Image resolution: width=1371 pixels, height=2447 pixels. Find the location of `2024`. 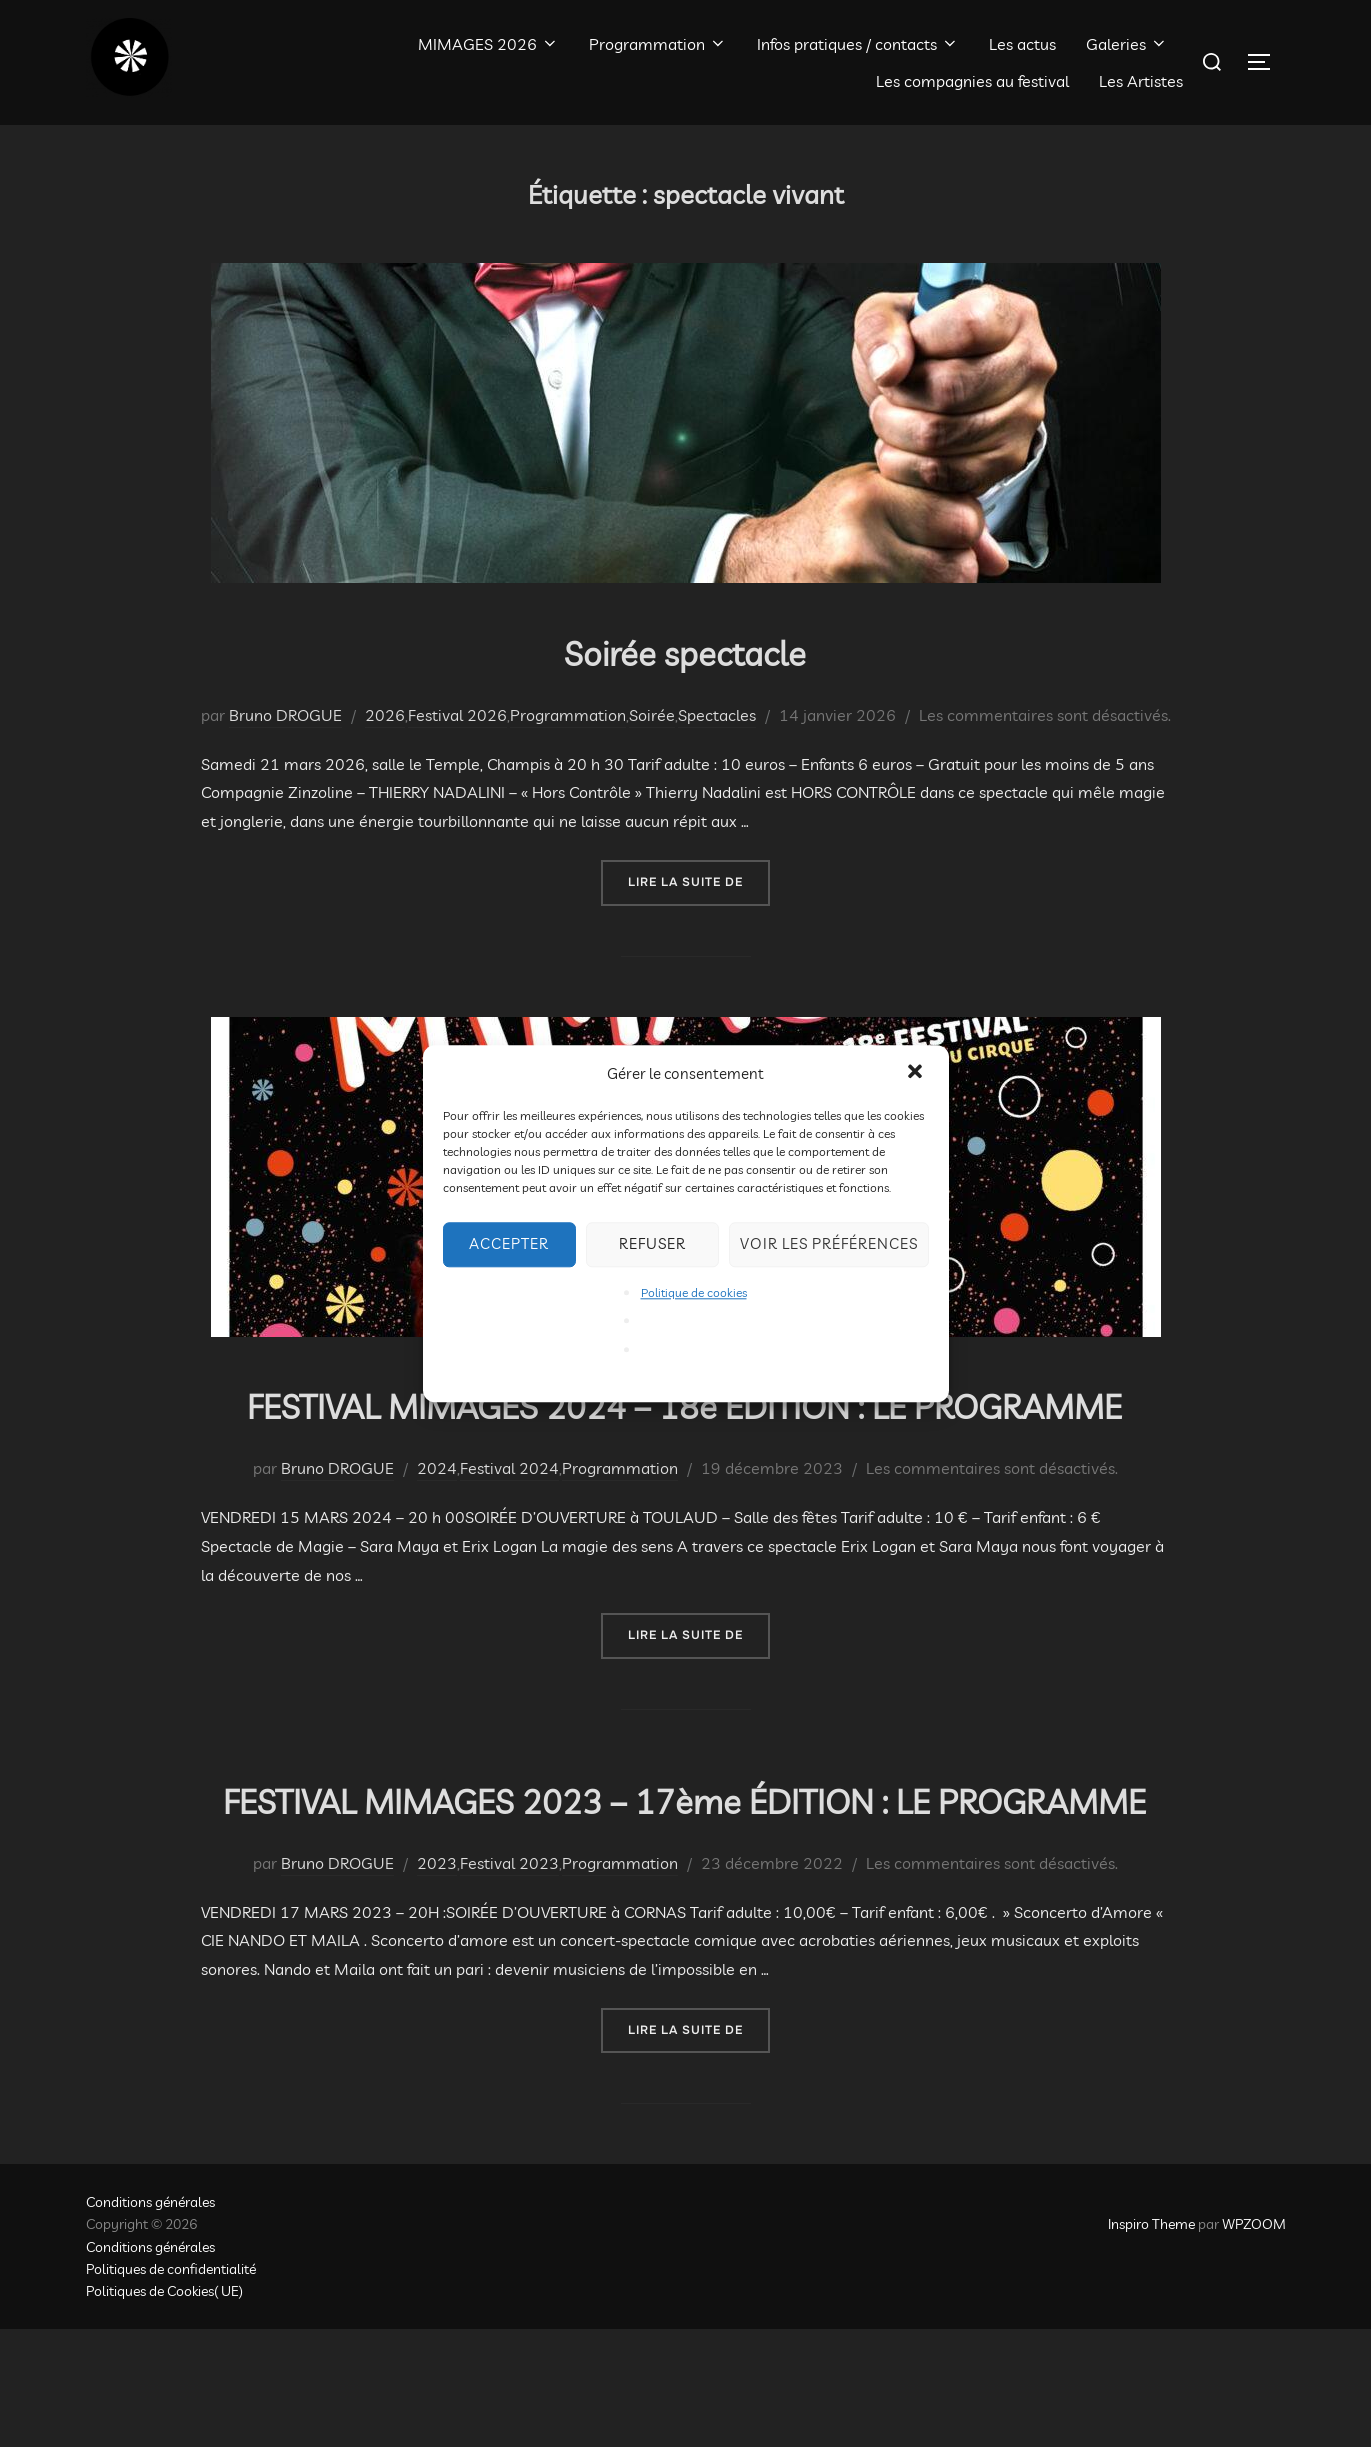

2024 is located at coordinates (437, 1527).